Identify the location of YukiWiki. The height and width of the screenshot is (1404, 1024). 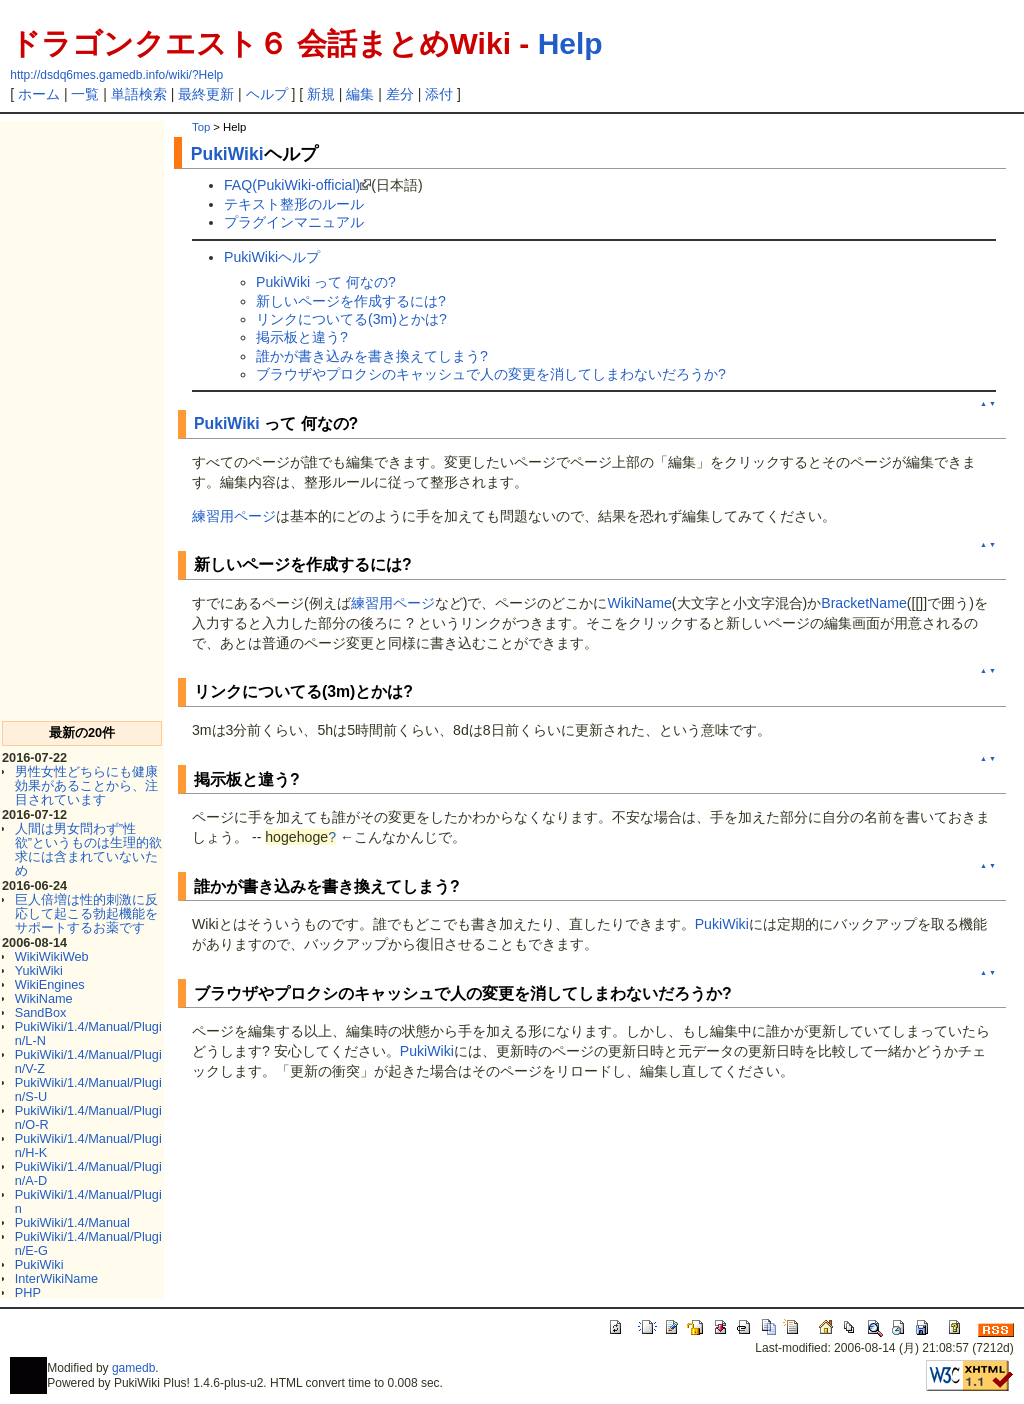
(39, 970).